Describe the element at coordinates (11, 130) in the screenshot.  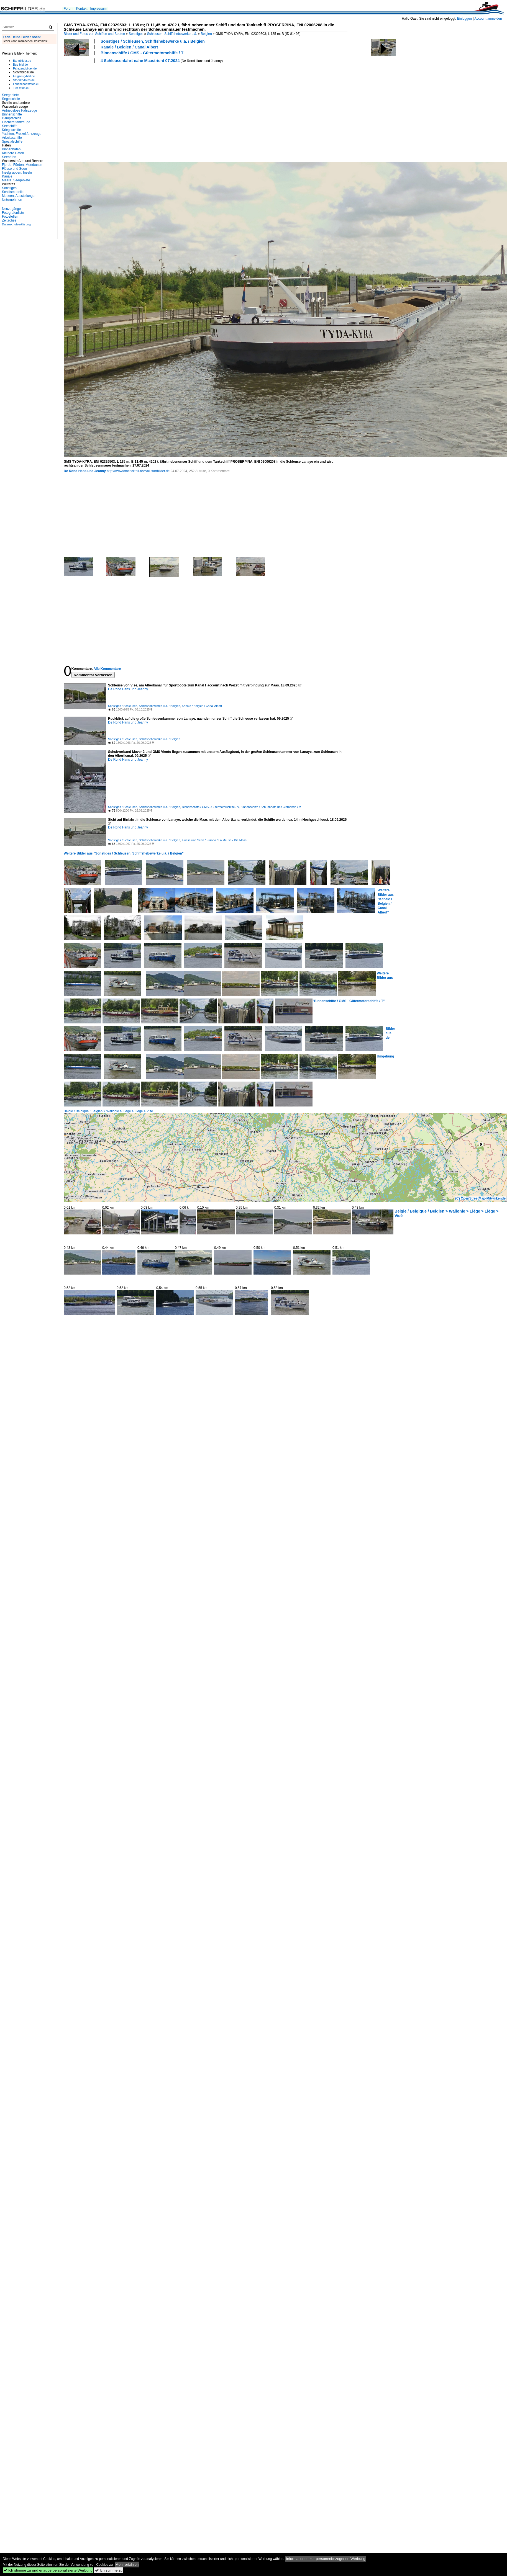
I see `Kriegsschiffe` at that location.